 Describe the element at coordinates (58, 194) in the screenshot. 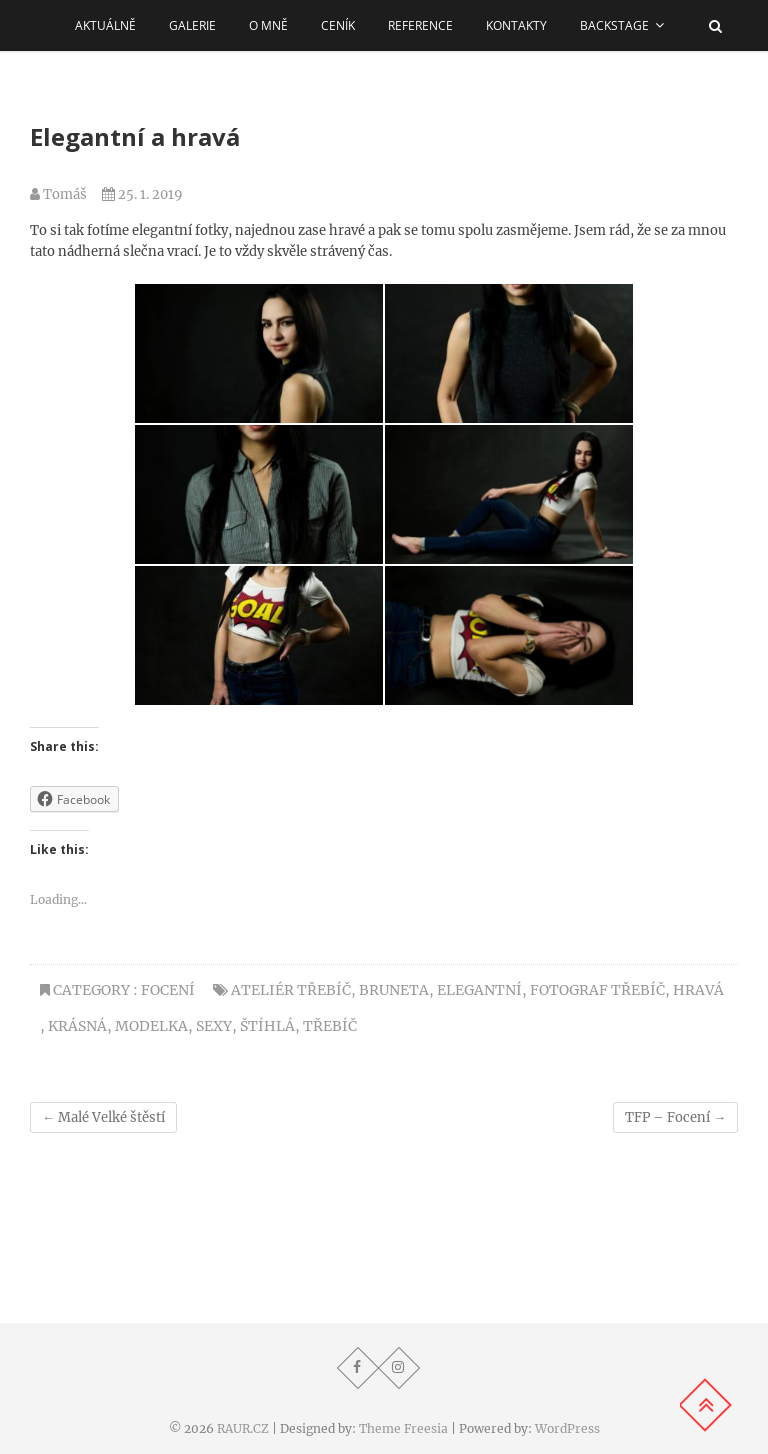

I see `Tomáš` at that location.